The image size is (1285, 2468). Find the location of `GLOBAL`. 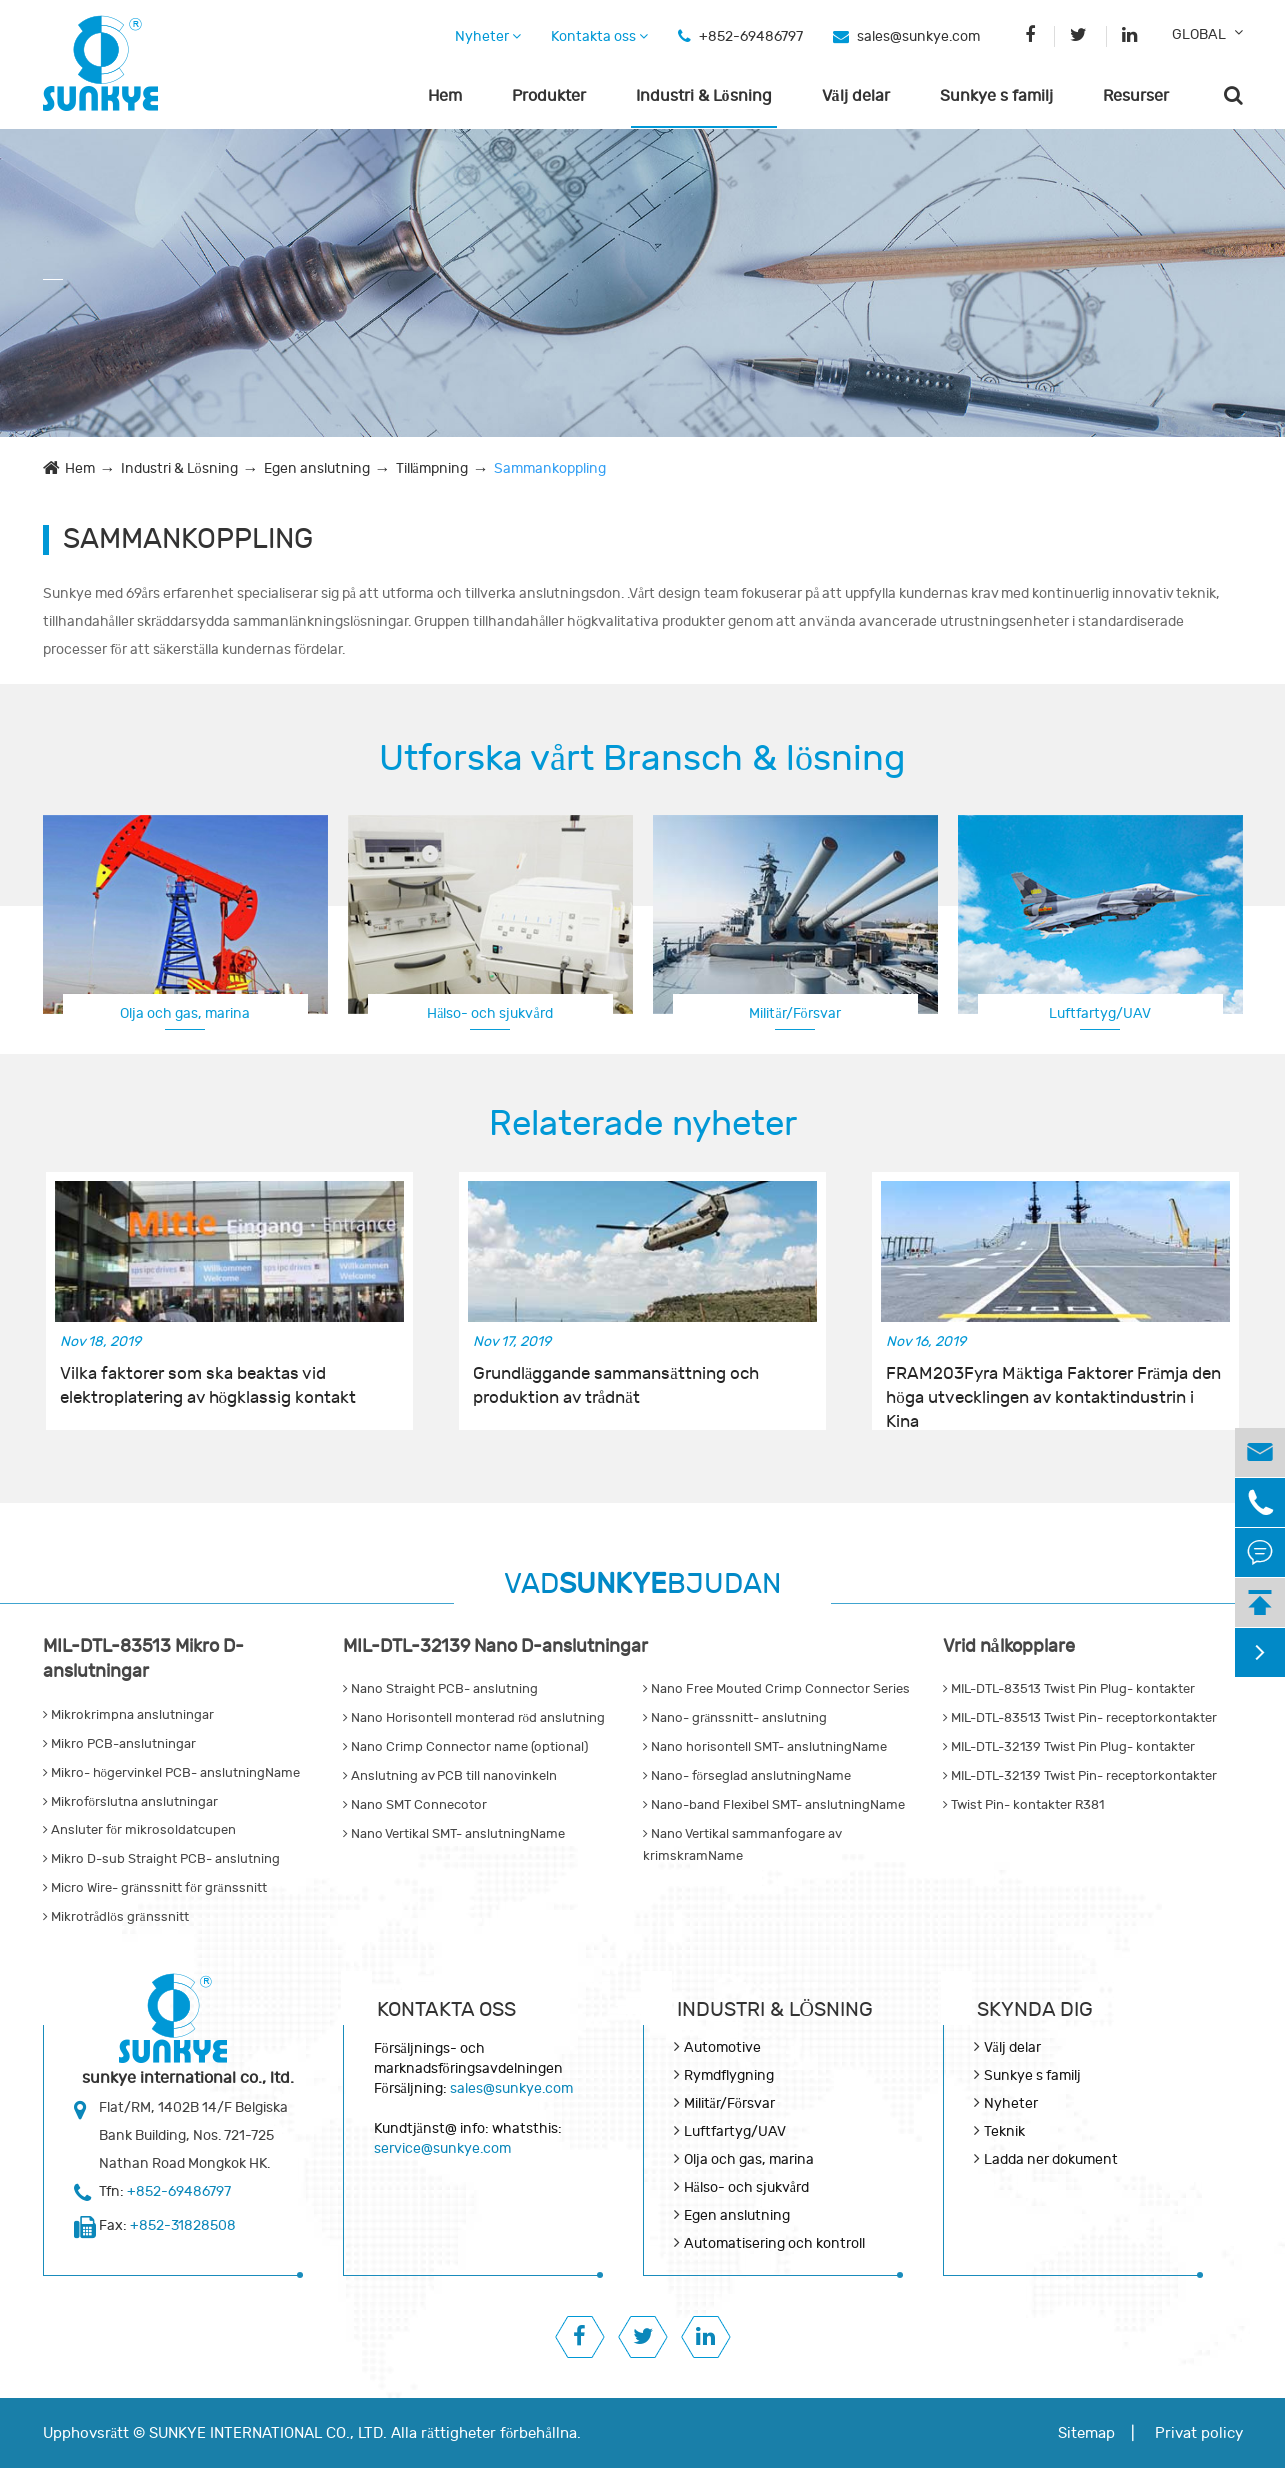

GLOBAL is located at coordinates (1199, 34).